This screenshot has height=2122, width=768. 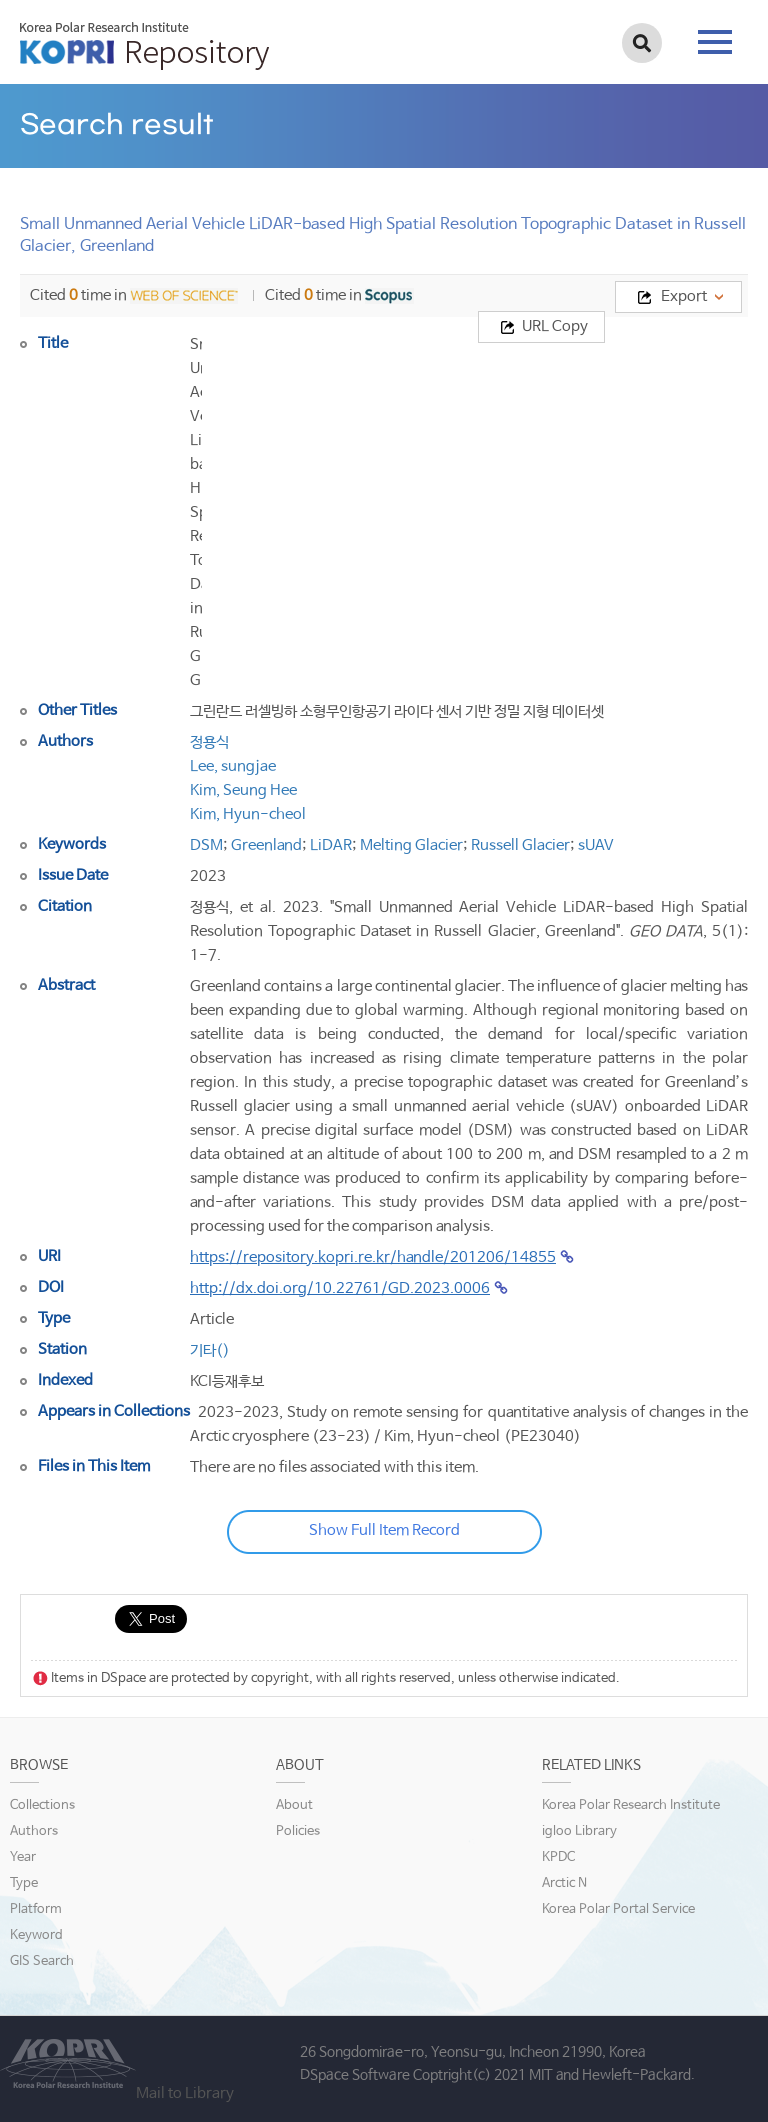 I want to click on Greenland, so click(x=266, y=845).